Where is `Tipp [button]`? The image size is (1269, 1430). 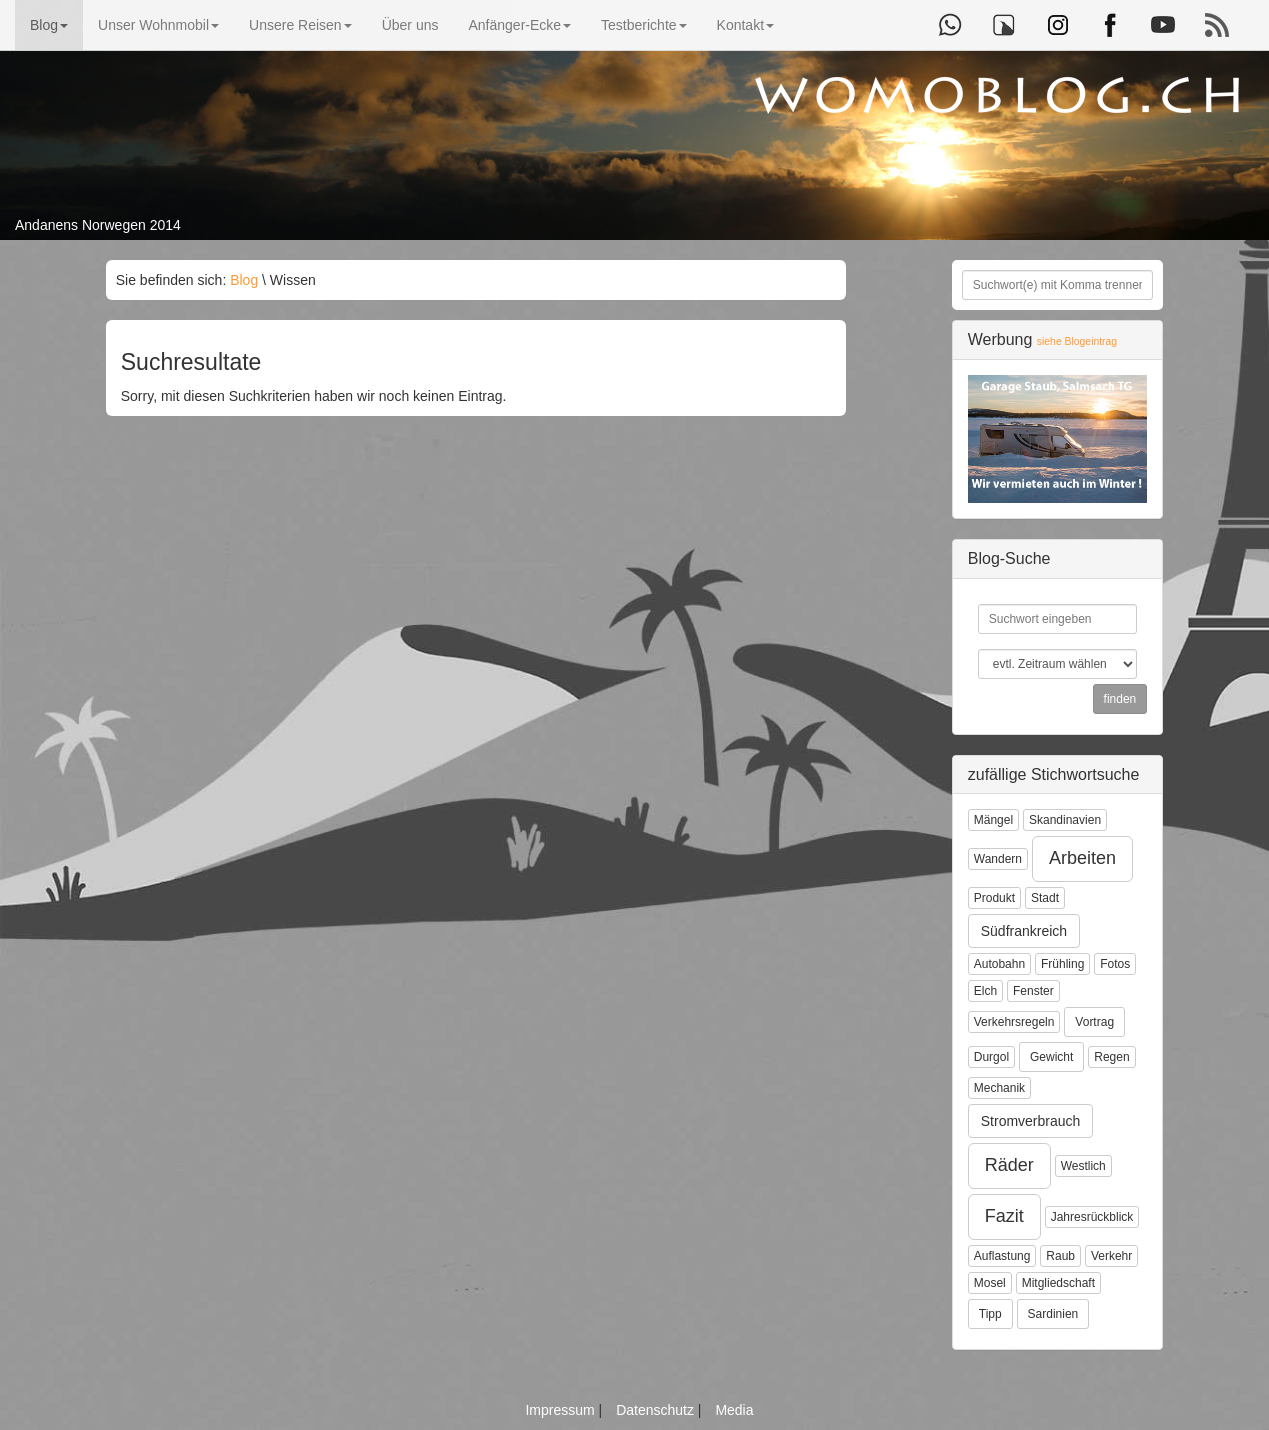
Tipp [button] is located at coordinates (990, 1314).